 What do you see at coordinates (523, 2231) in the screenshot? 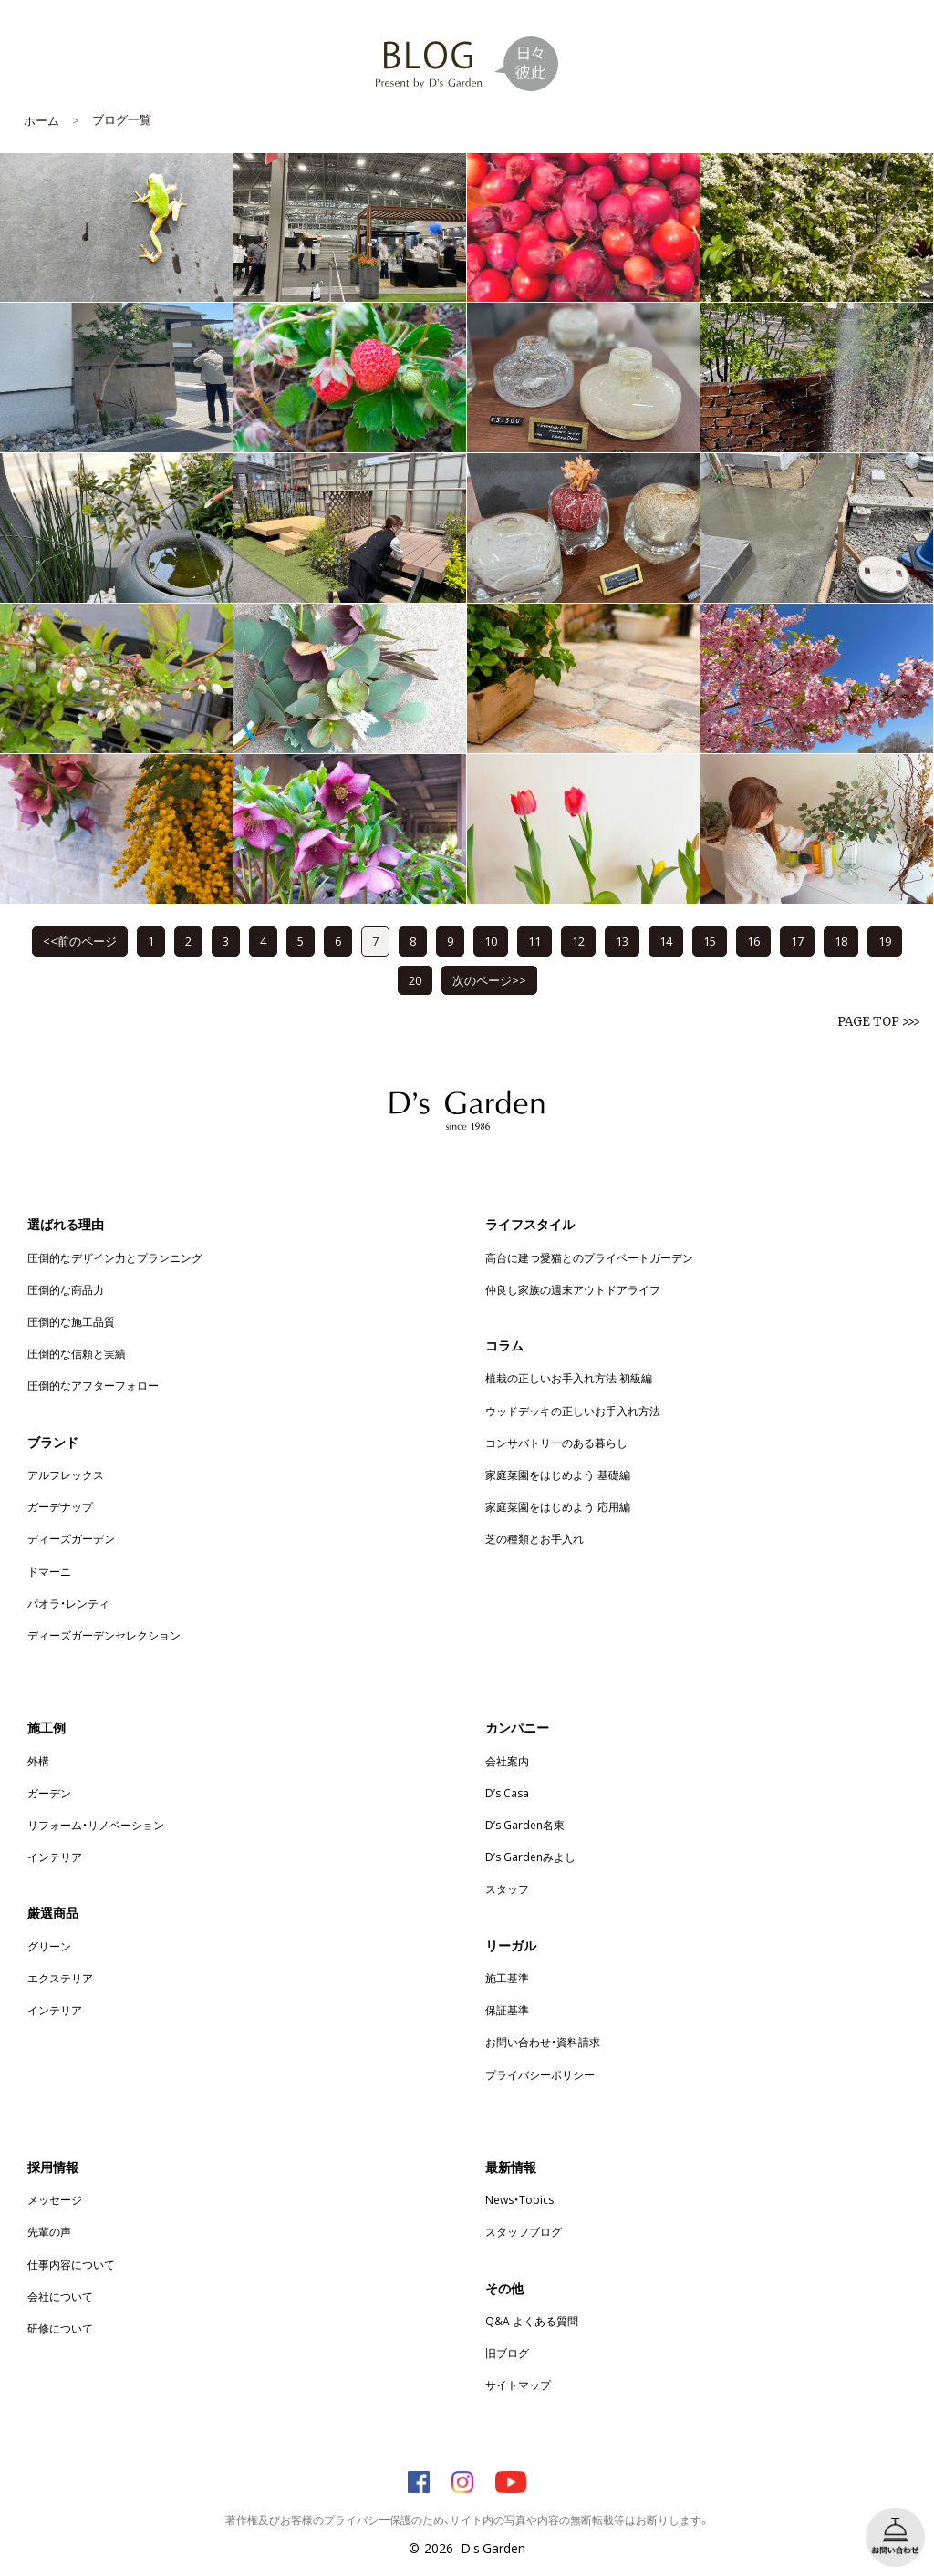
I see `スタッフブログ` at bounding box center [523, 2231].